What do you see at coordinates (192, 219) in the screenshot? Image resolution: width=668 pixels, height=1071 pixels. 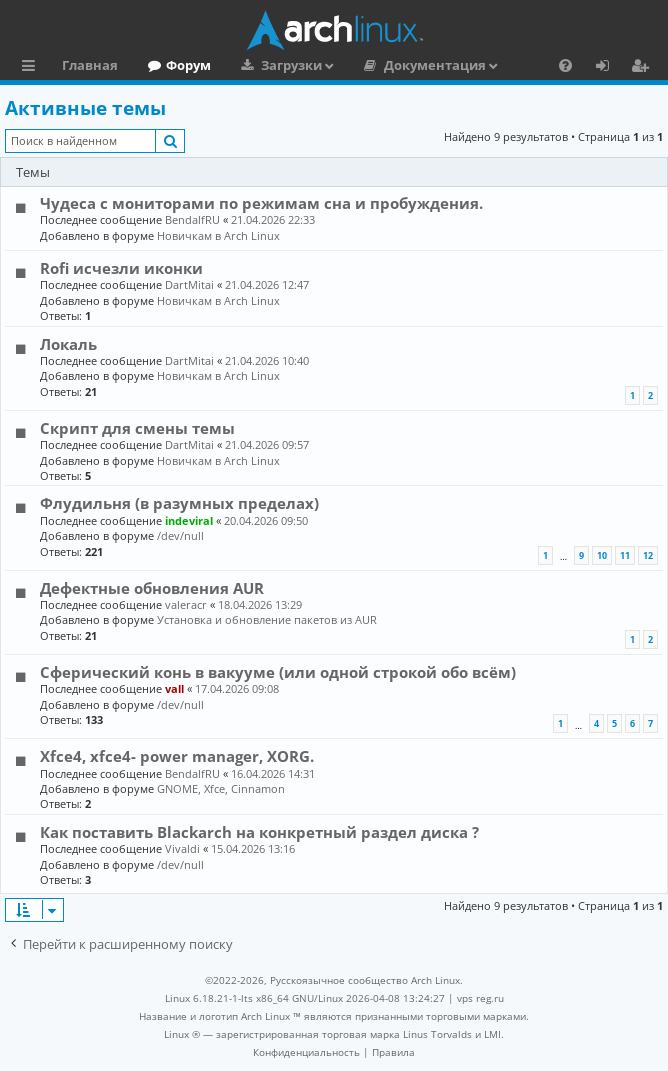 I see `BendalfRU` at bounding box center [192, 219].